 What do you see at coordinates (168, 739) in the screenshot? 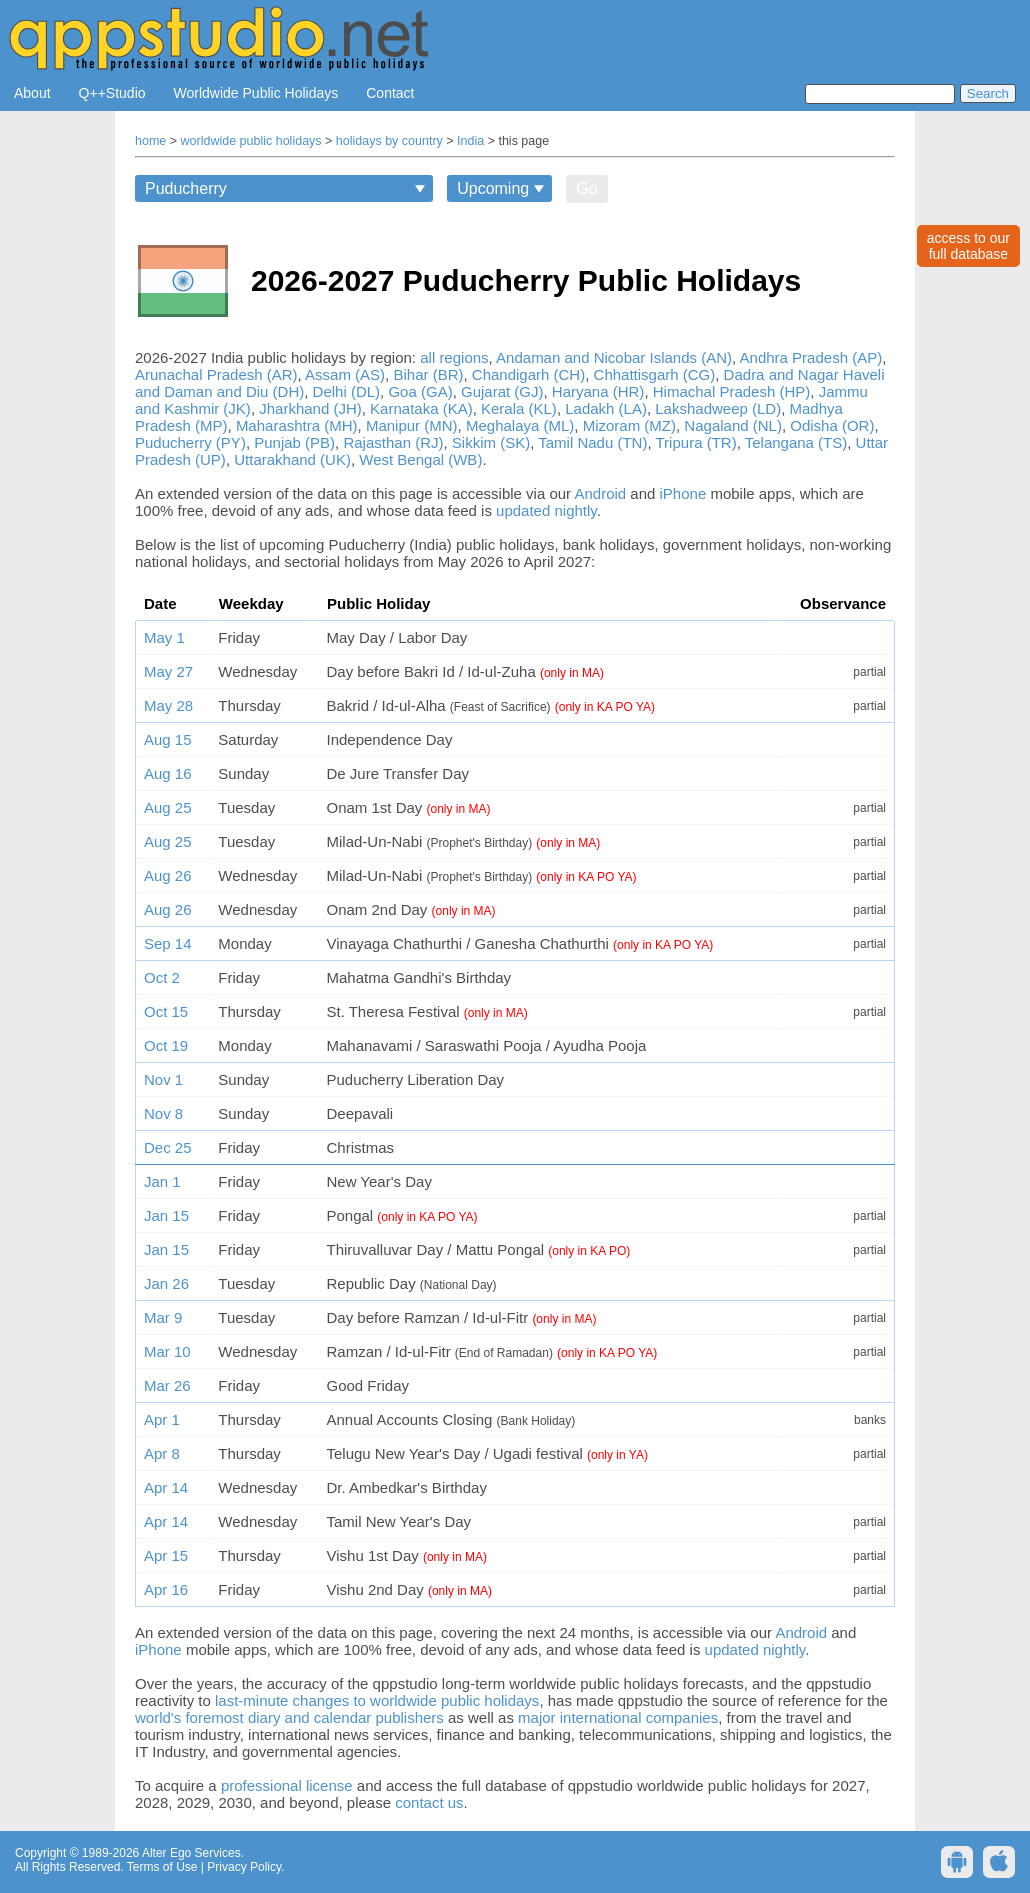
I see `Aug 15` at bounding box center [168, 739].